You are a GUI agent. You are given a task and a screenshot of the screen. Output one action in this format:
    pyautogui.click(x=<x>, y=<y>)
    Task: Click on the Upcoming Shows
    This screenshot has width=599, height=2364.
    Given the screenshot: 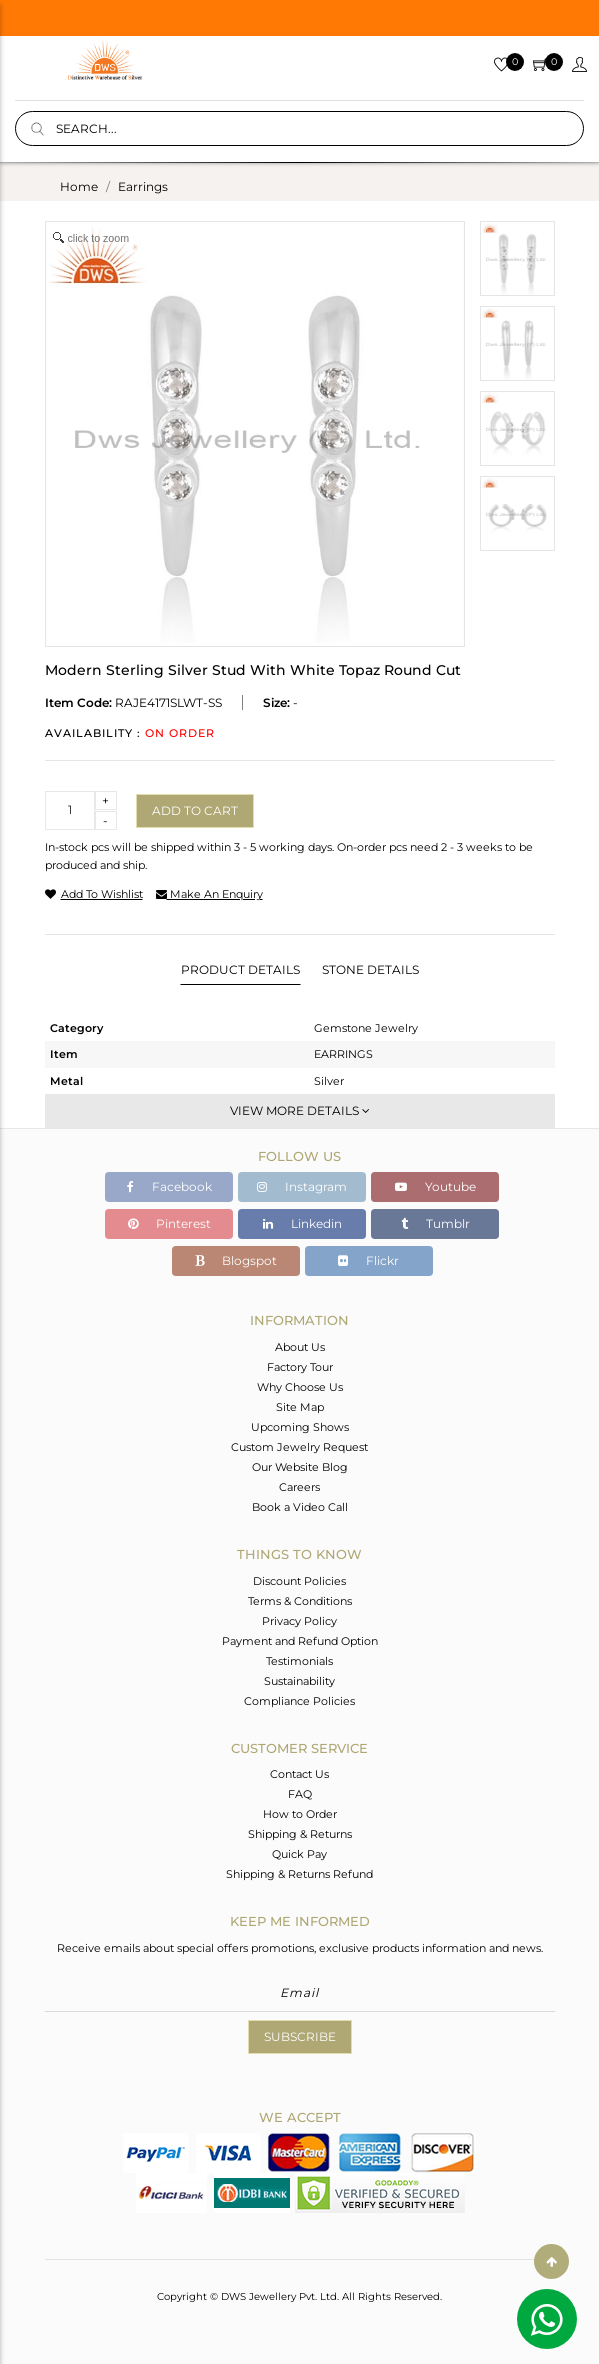 What is the action you would take?
    pyautogui.click(x=300, y=1427)
    